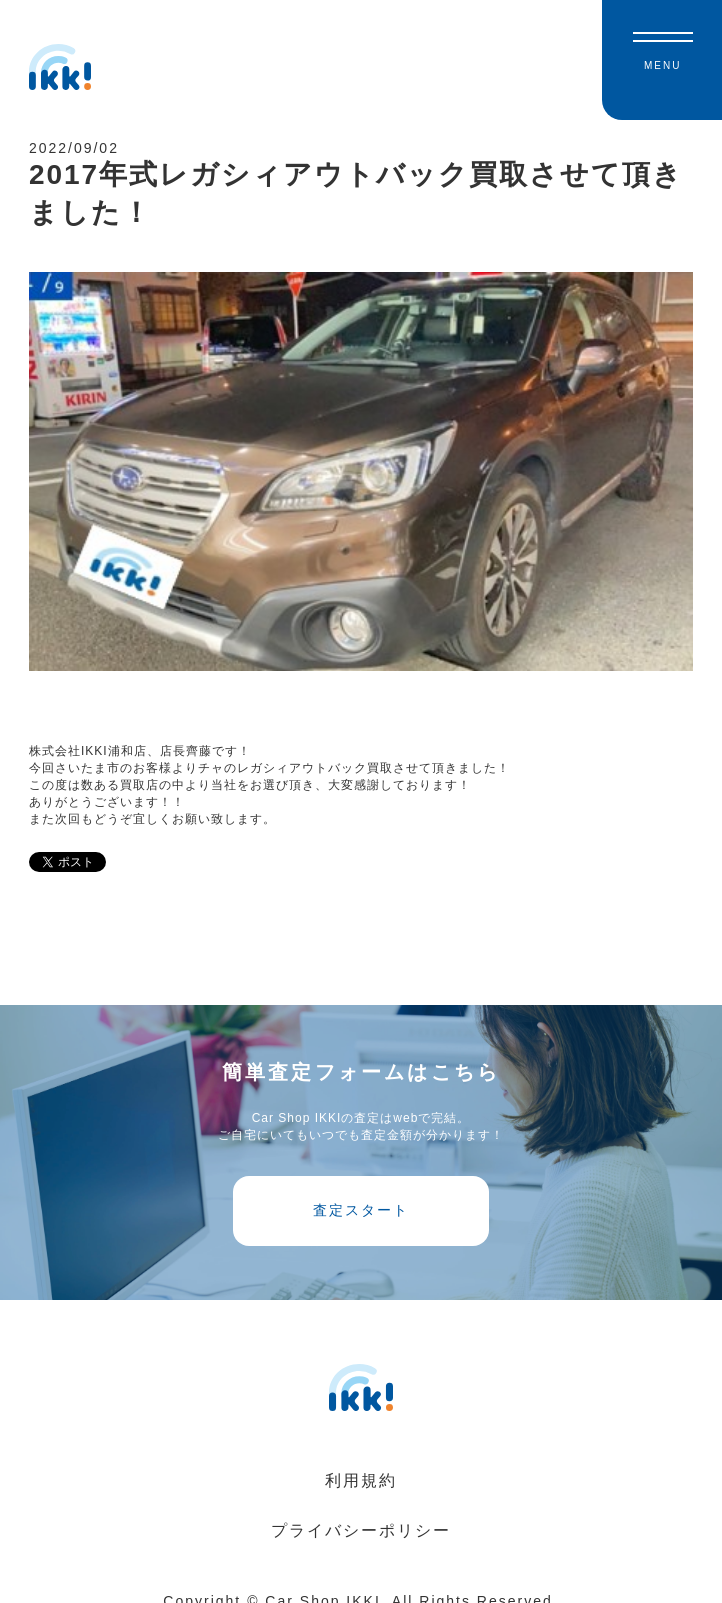 This screenshot has height=1603, width=722. What do you see at coordinates (361, 1480) in the screenshot?
I see `利用規約` at bounding box center [361, 1480].